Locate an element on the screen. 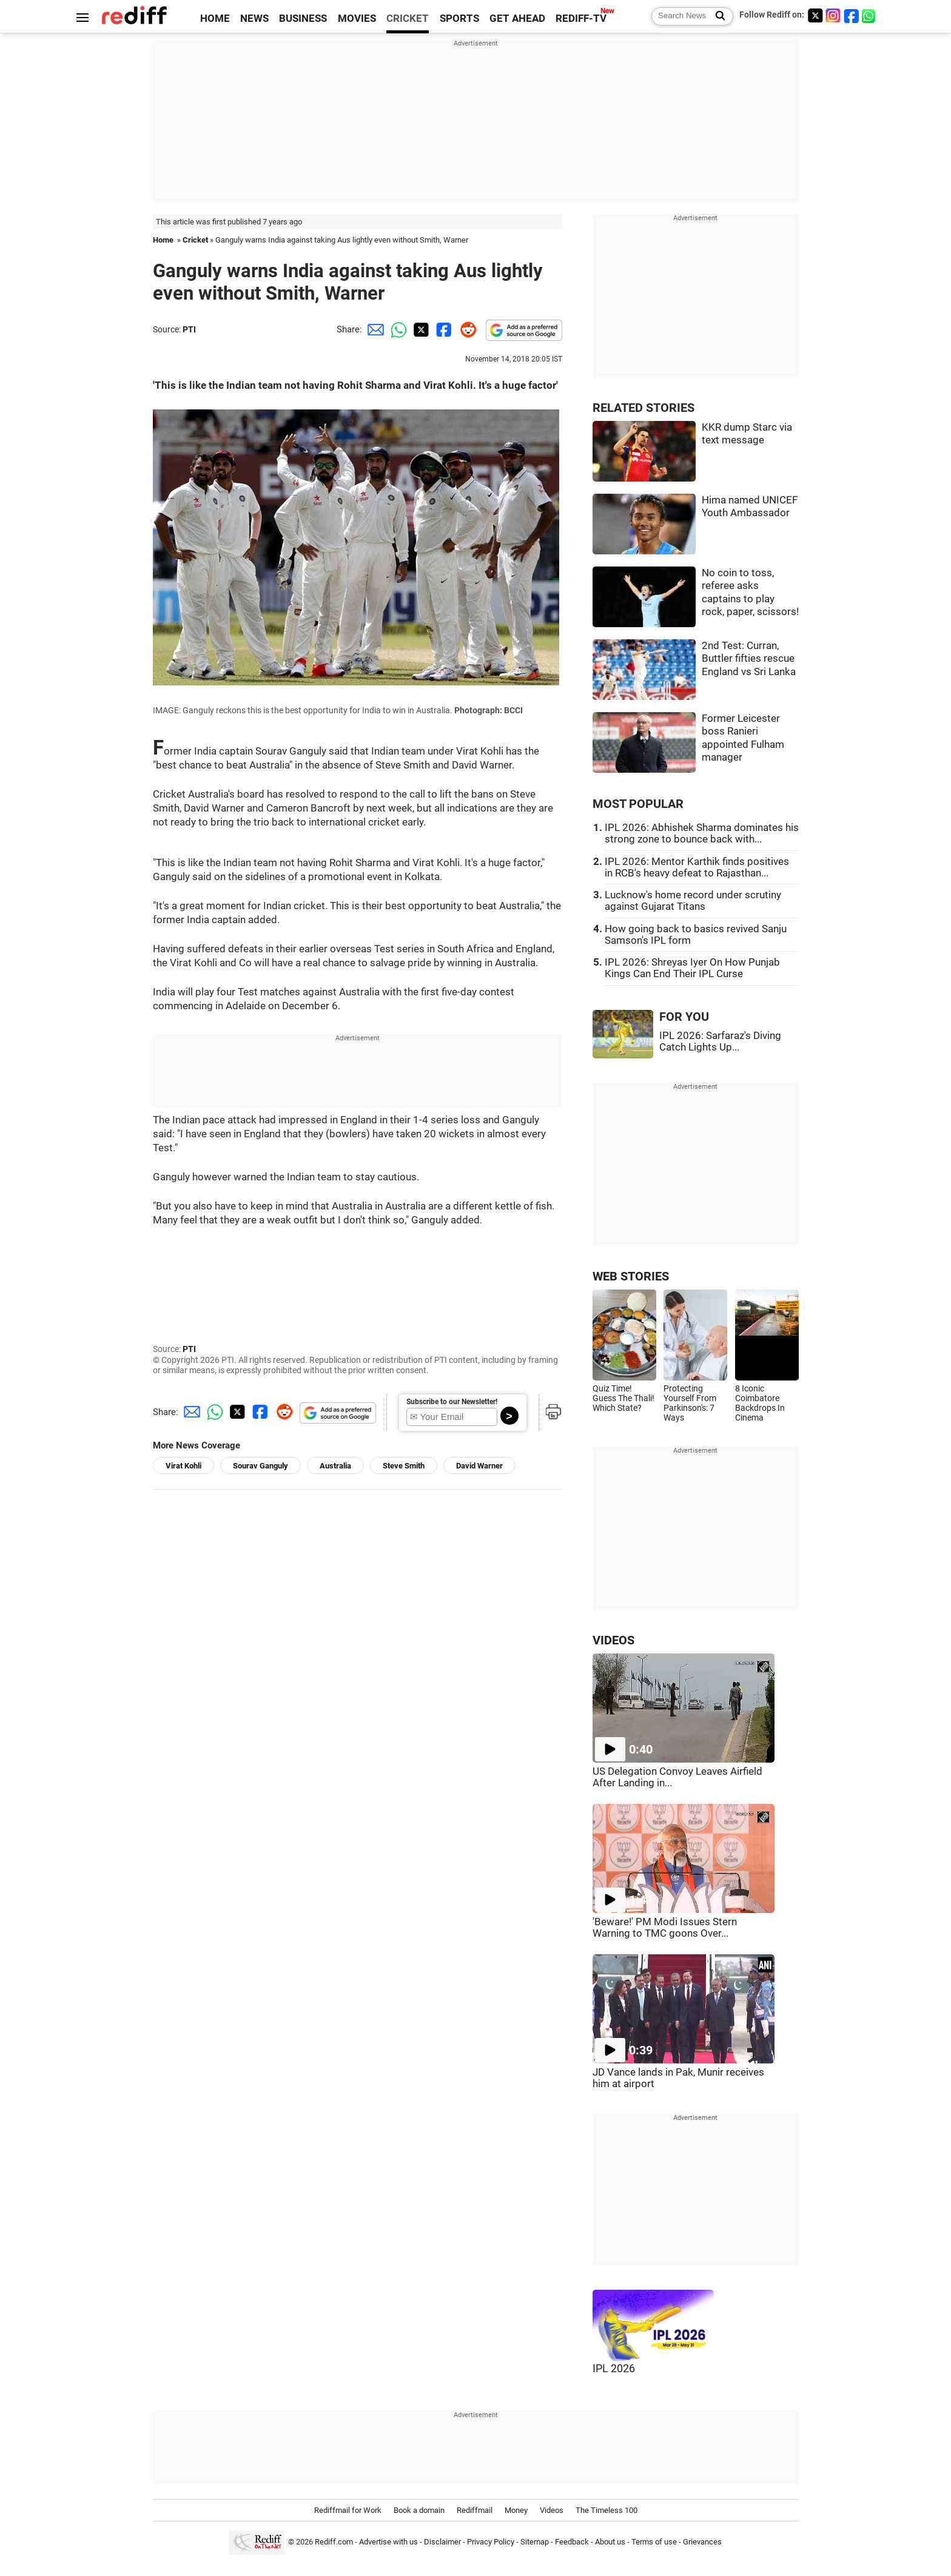 The width and height of the screenshot is (951, 2576). [Search News] is located at coordinates (716, 16).